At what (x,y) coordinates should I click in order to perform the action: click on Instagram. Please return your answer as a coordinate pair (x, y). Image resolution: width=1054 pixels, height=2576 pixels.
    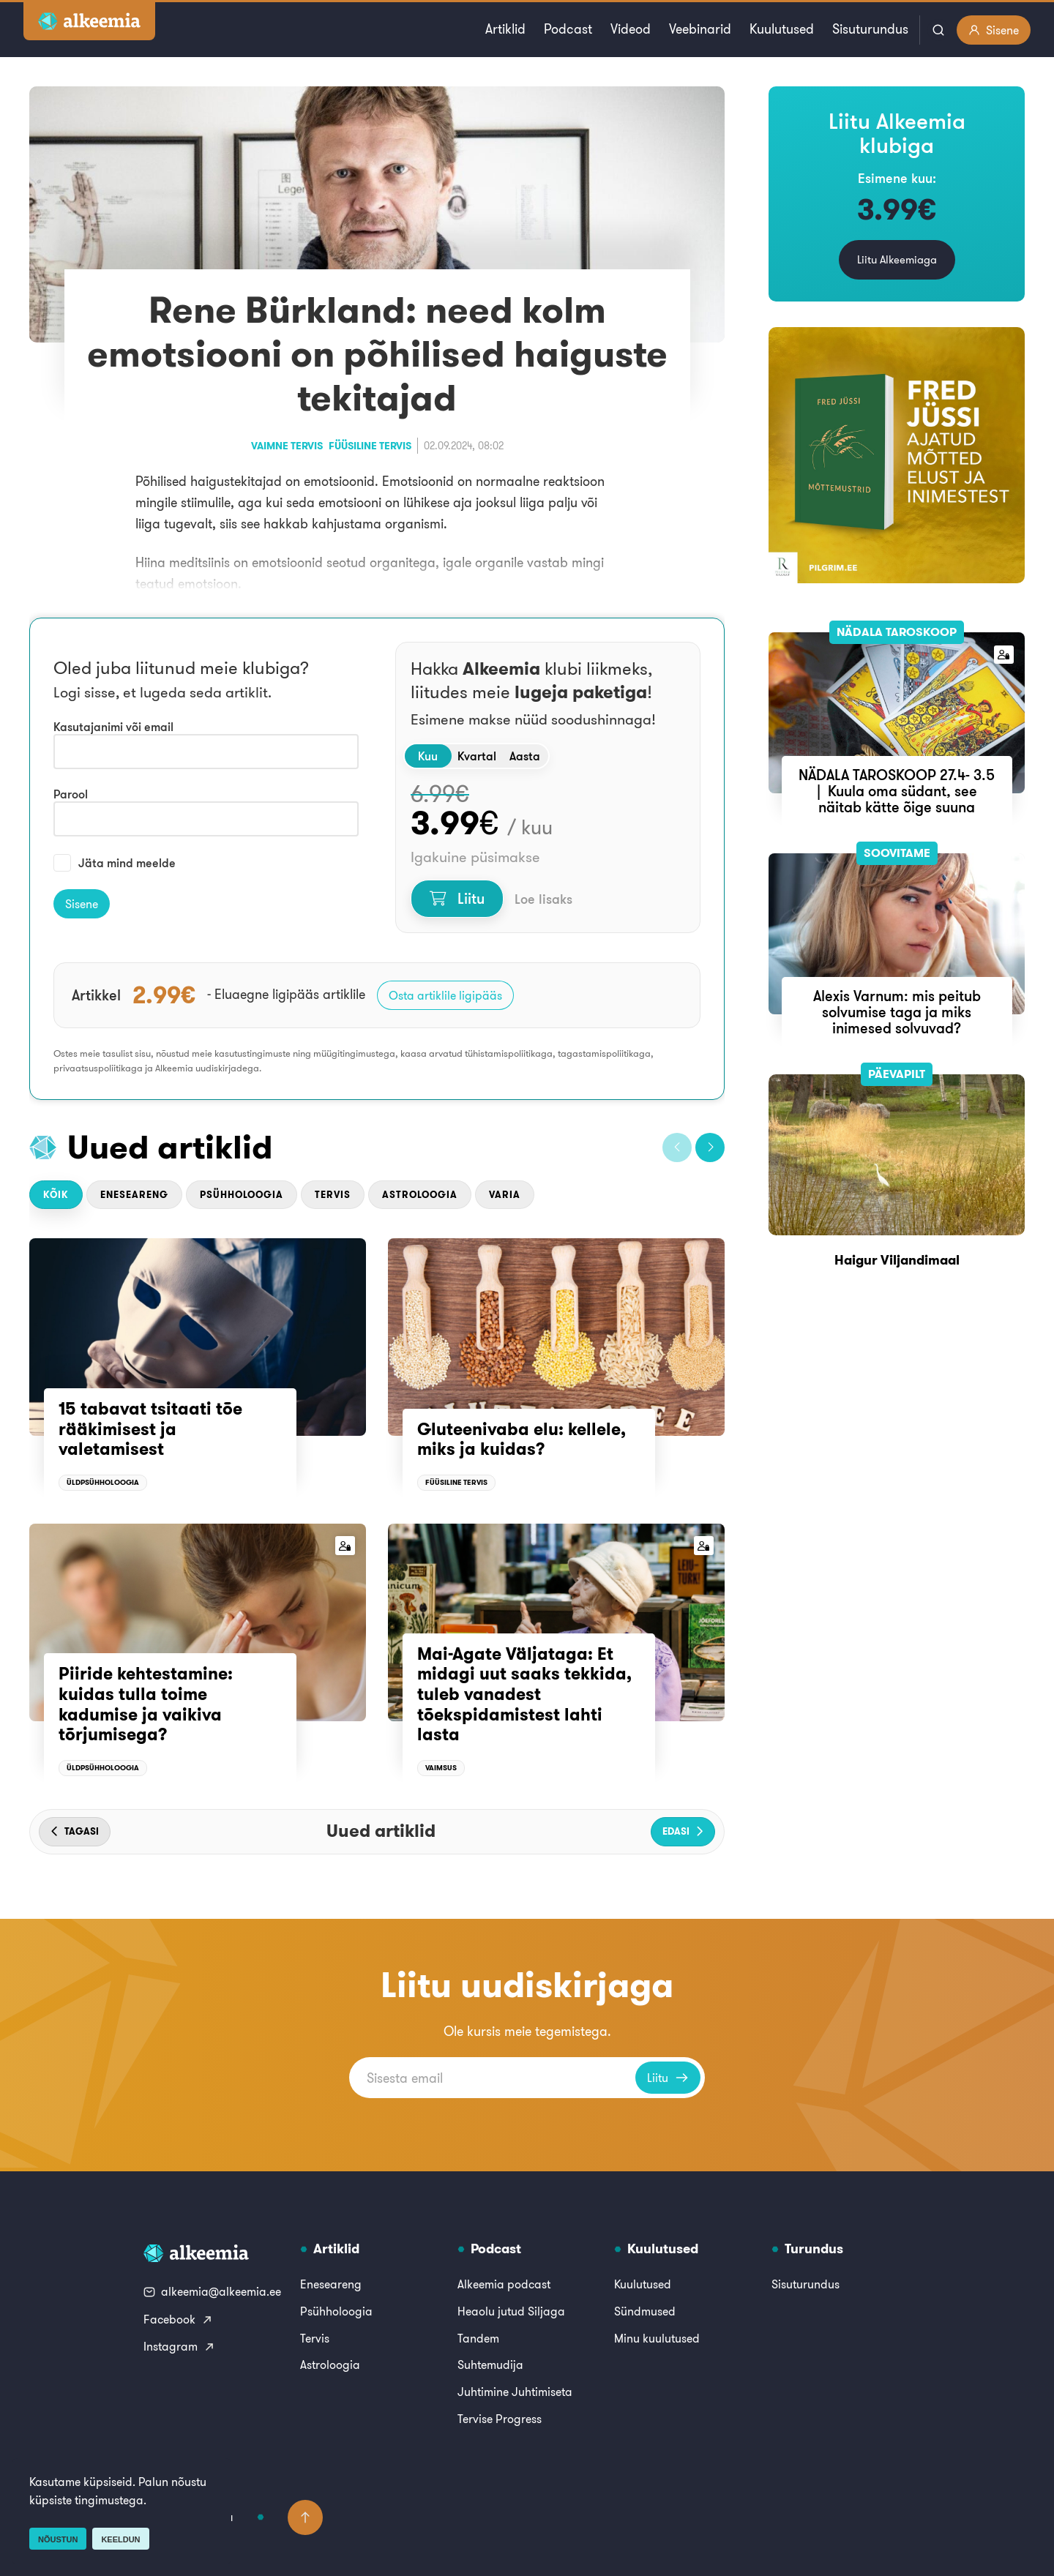
    Looking at the image, I should click on (179, 2346).